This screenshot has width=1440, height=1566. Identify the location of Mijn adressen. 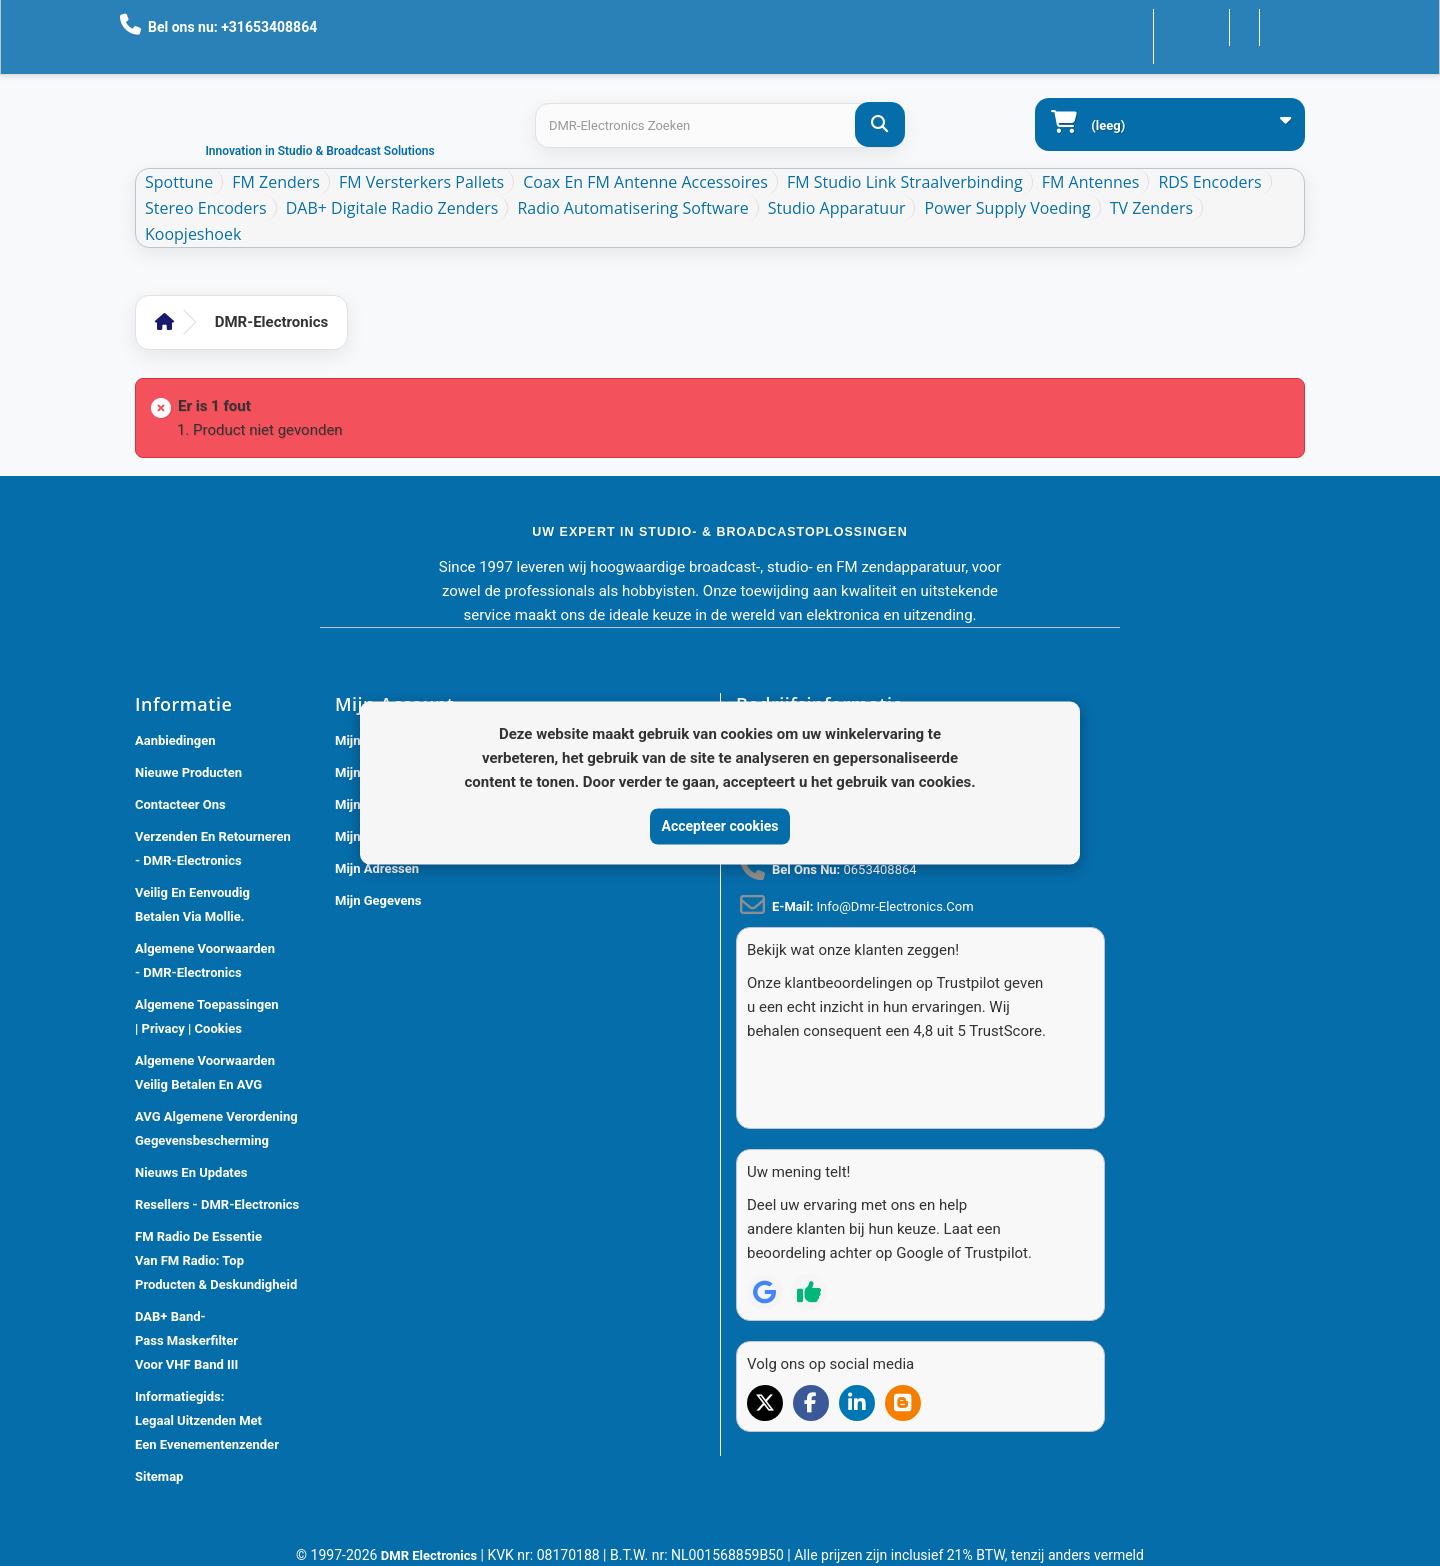
(377, 868).